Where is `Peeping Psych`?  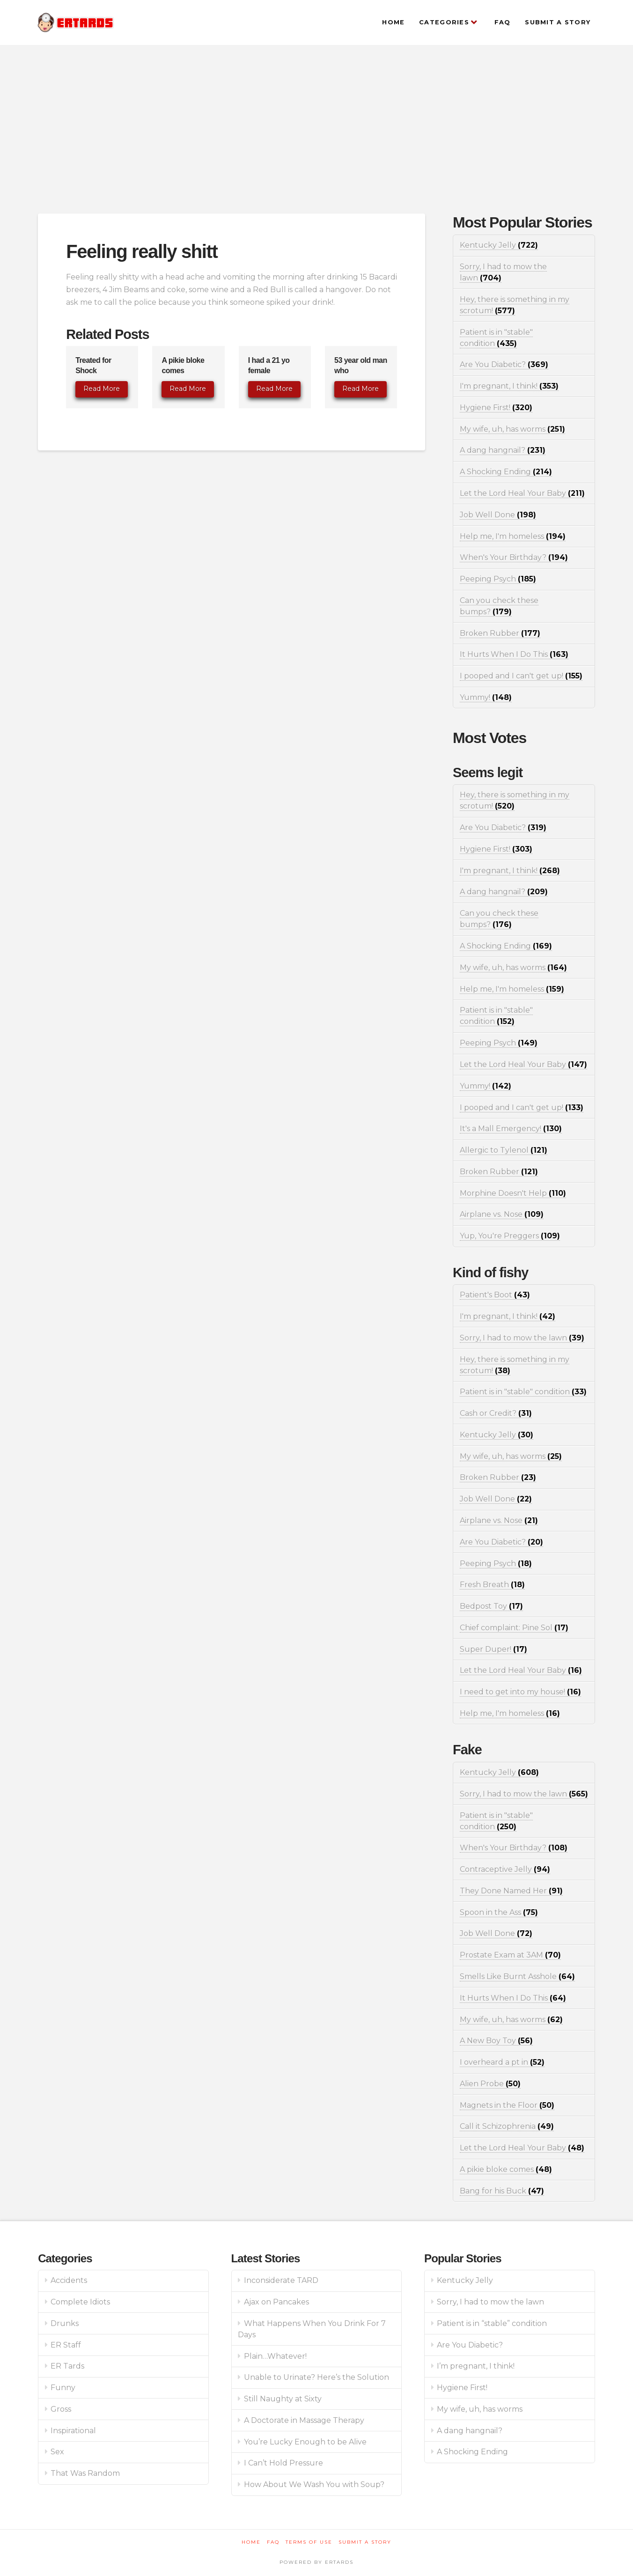 Peeping Psych is located at coordinates (498, 578).